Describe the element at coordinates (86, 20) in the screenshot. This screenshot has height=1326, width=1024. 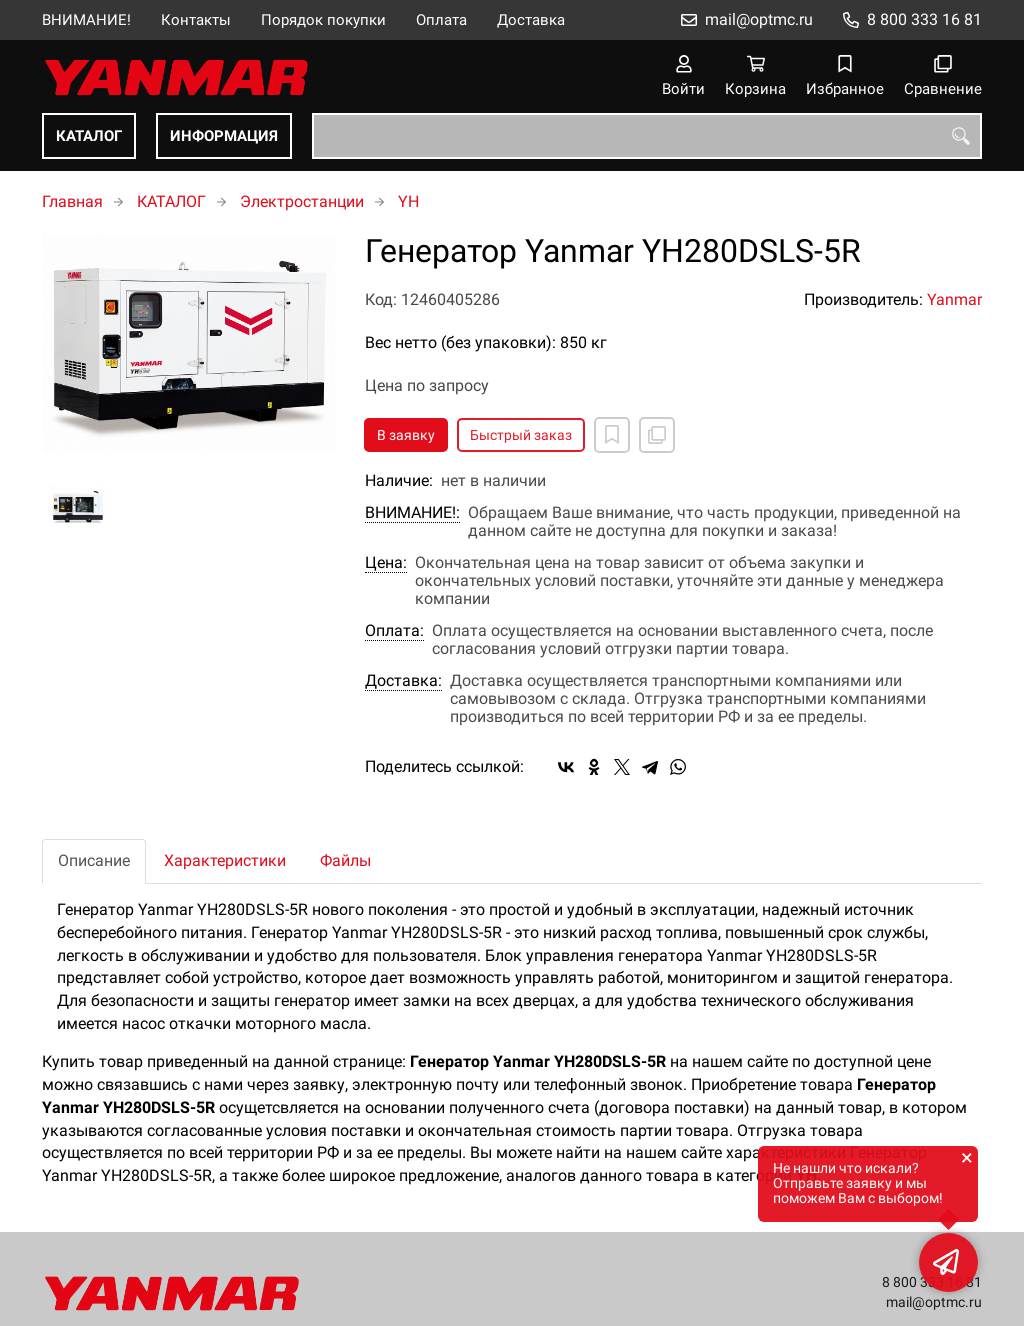
I see `ВНИМАНИЕ!` at that location.